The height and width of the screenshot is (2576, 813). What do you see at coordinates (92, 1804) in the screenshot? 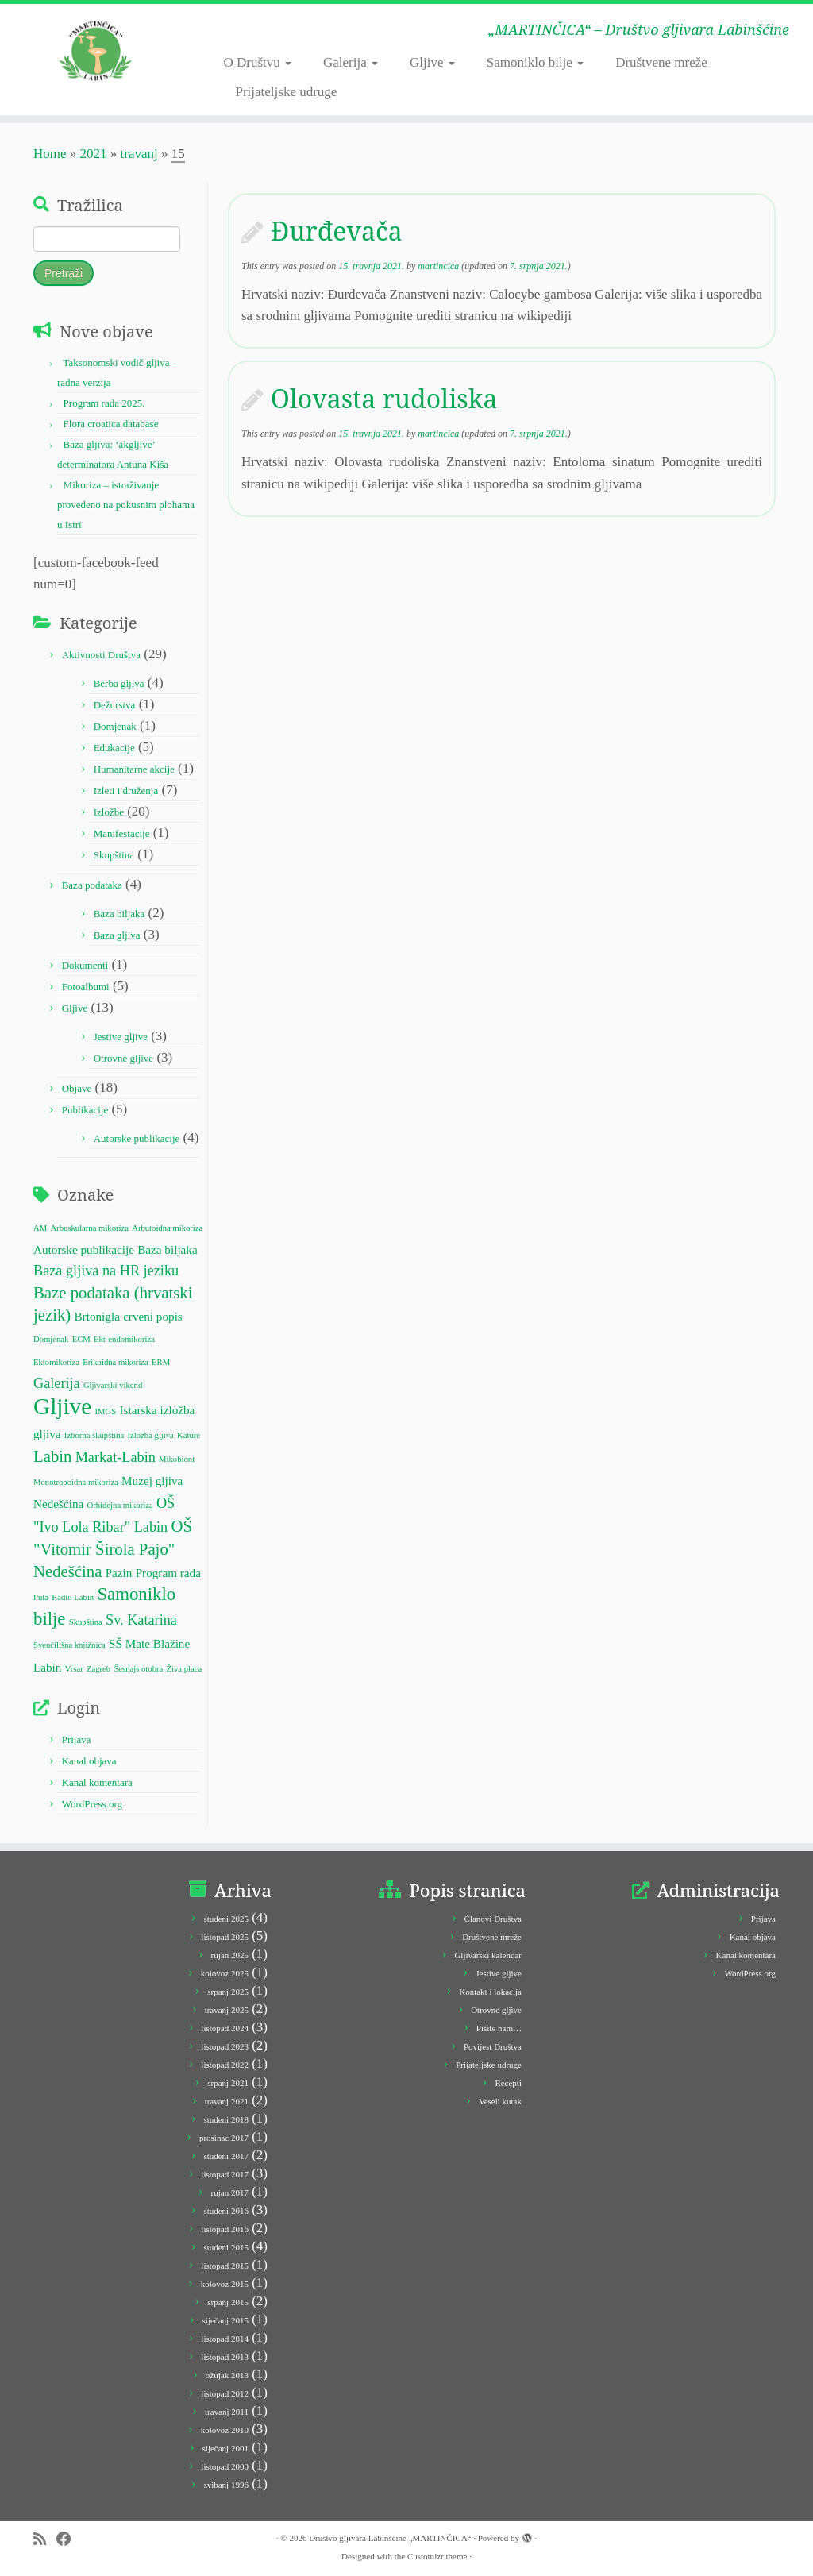
I see `WordPress.org` at bounding box center [92, 1804].